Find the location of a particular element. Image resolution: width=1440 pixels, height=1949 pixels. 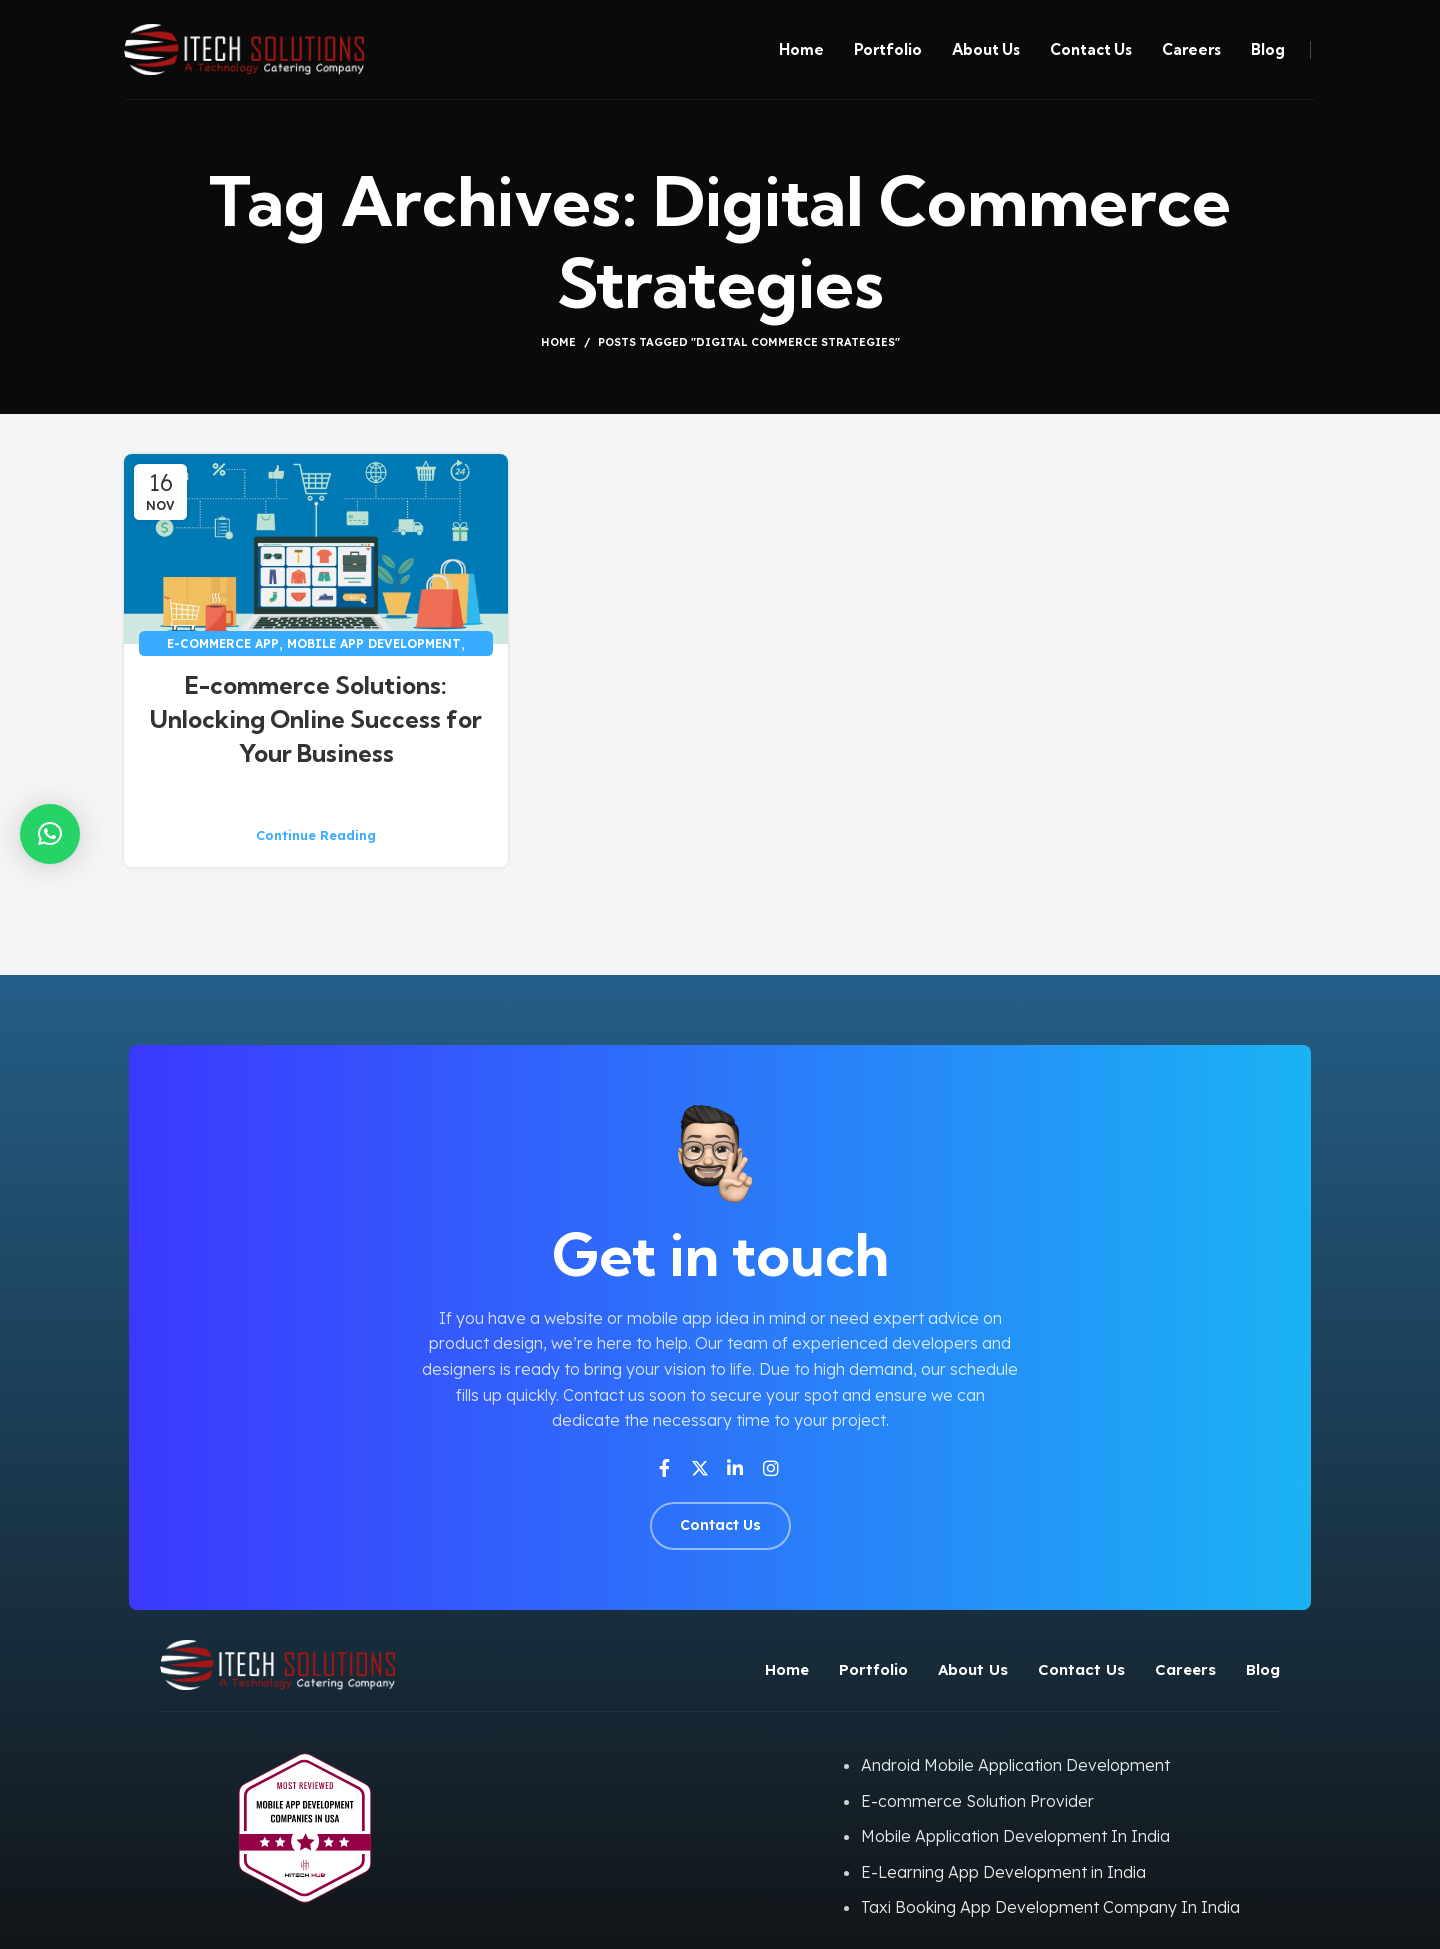

[button] is located at coordinates (50, 834).